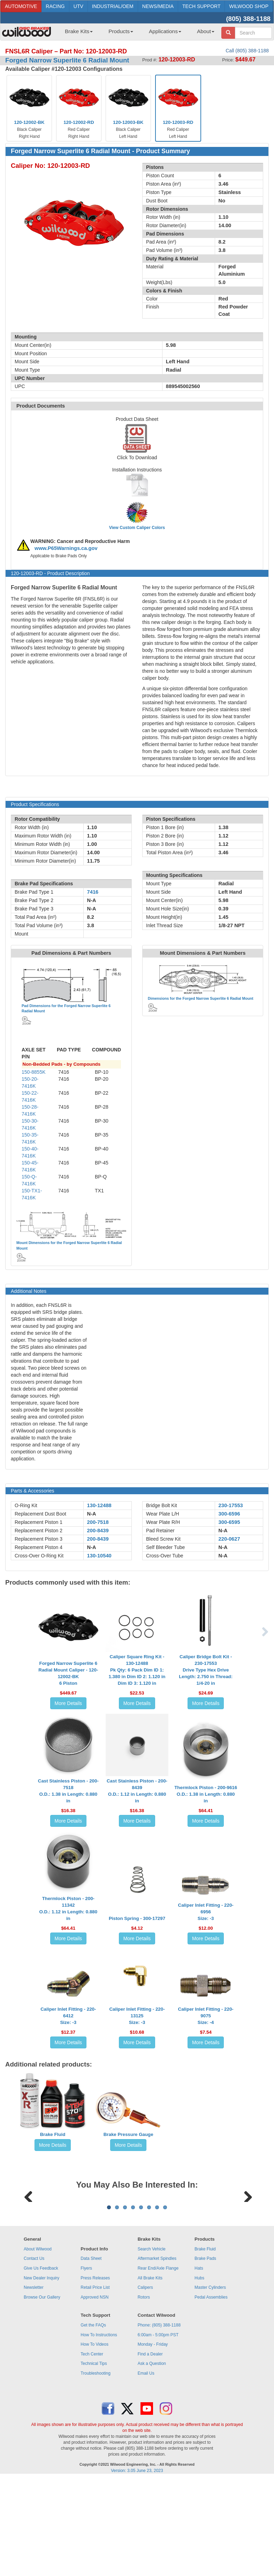 The image size is (274, 2576). Describe the element at coordinates (93, 2411) in the screenshot. I see `Get the FAQs` at that location.